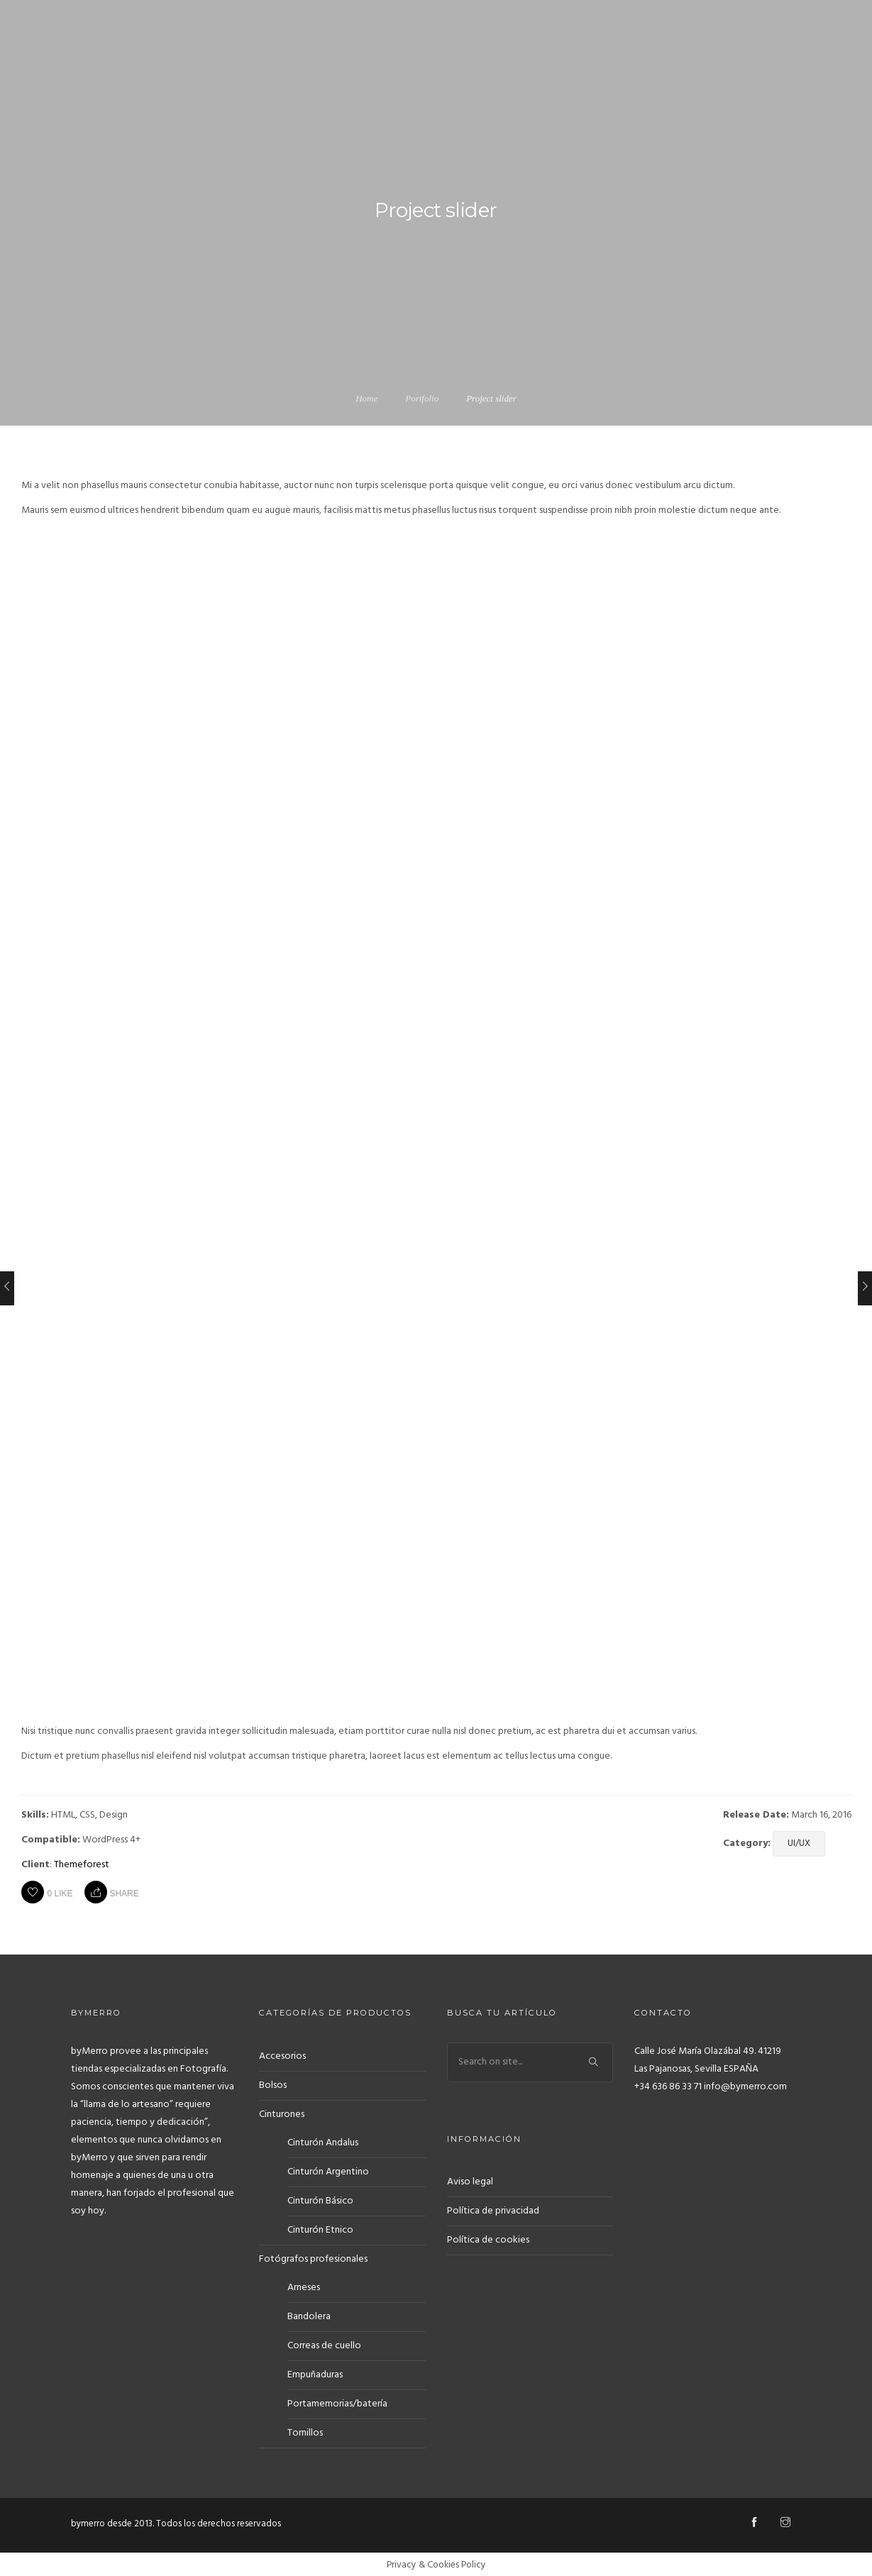 The height and width of the screenshot is (2576, 872). What do you see at coordinates (366, 398) in the screenshot?
I see `Home` at bounding box center [366, 398].